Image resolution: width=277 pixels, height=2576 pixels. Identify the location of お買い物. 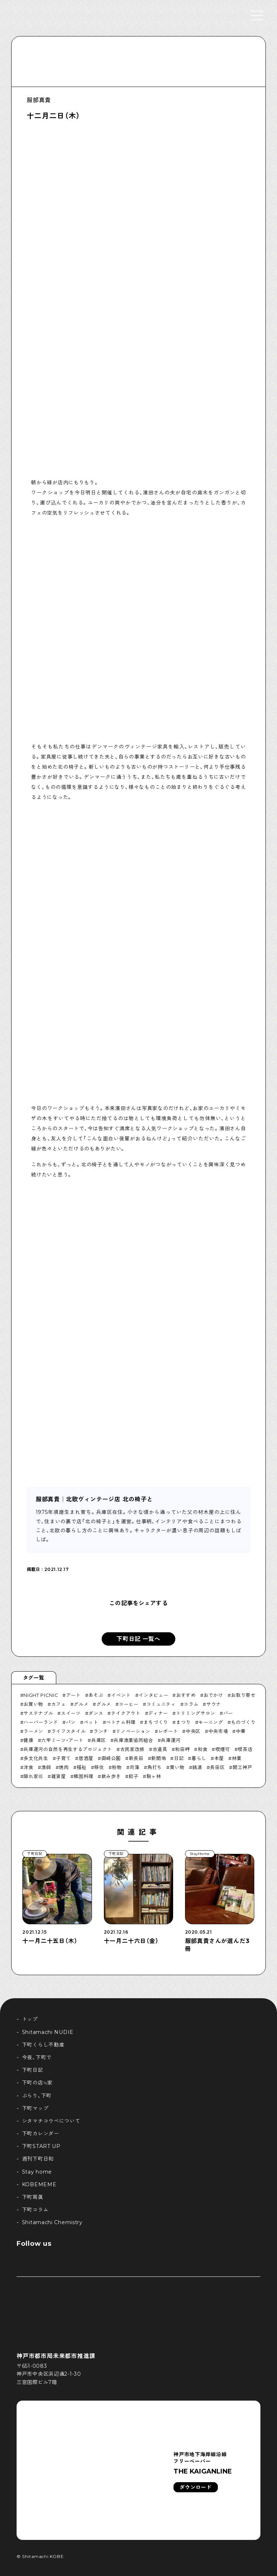
(33, 1704).